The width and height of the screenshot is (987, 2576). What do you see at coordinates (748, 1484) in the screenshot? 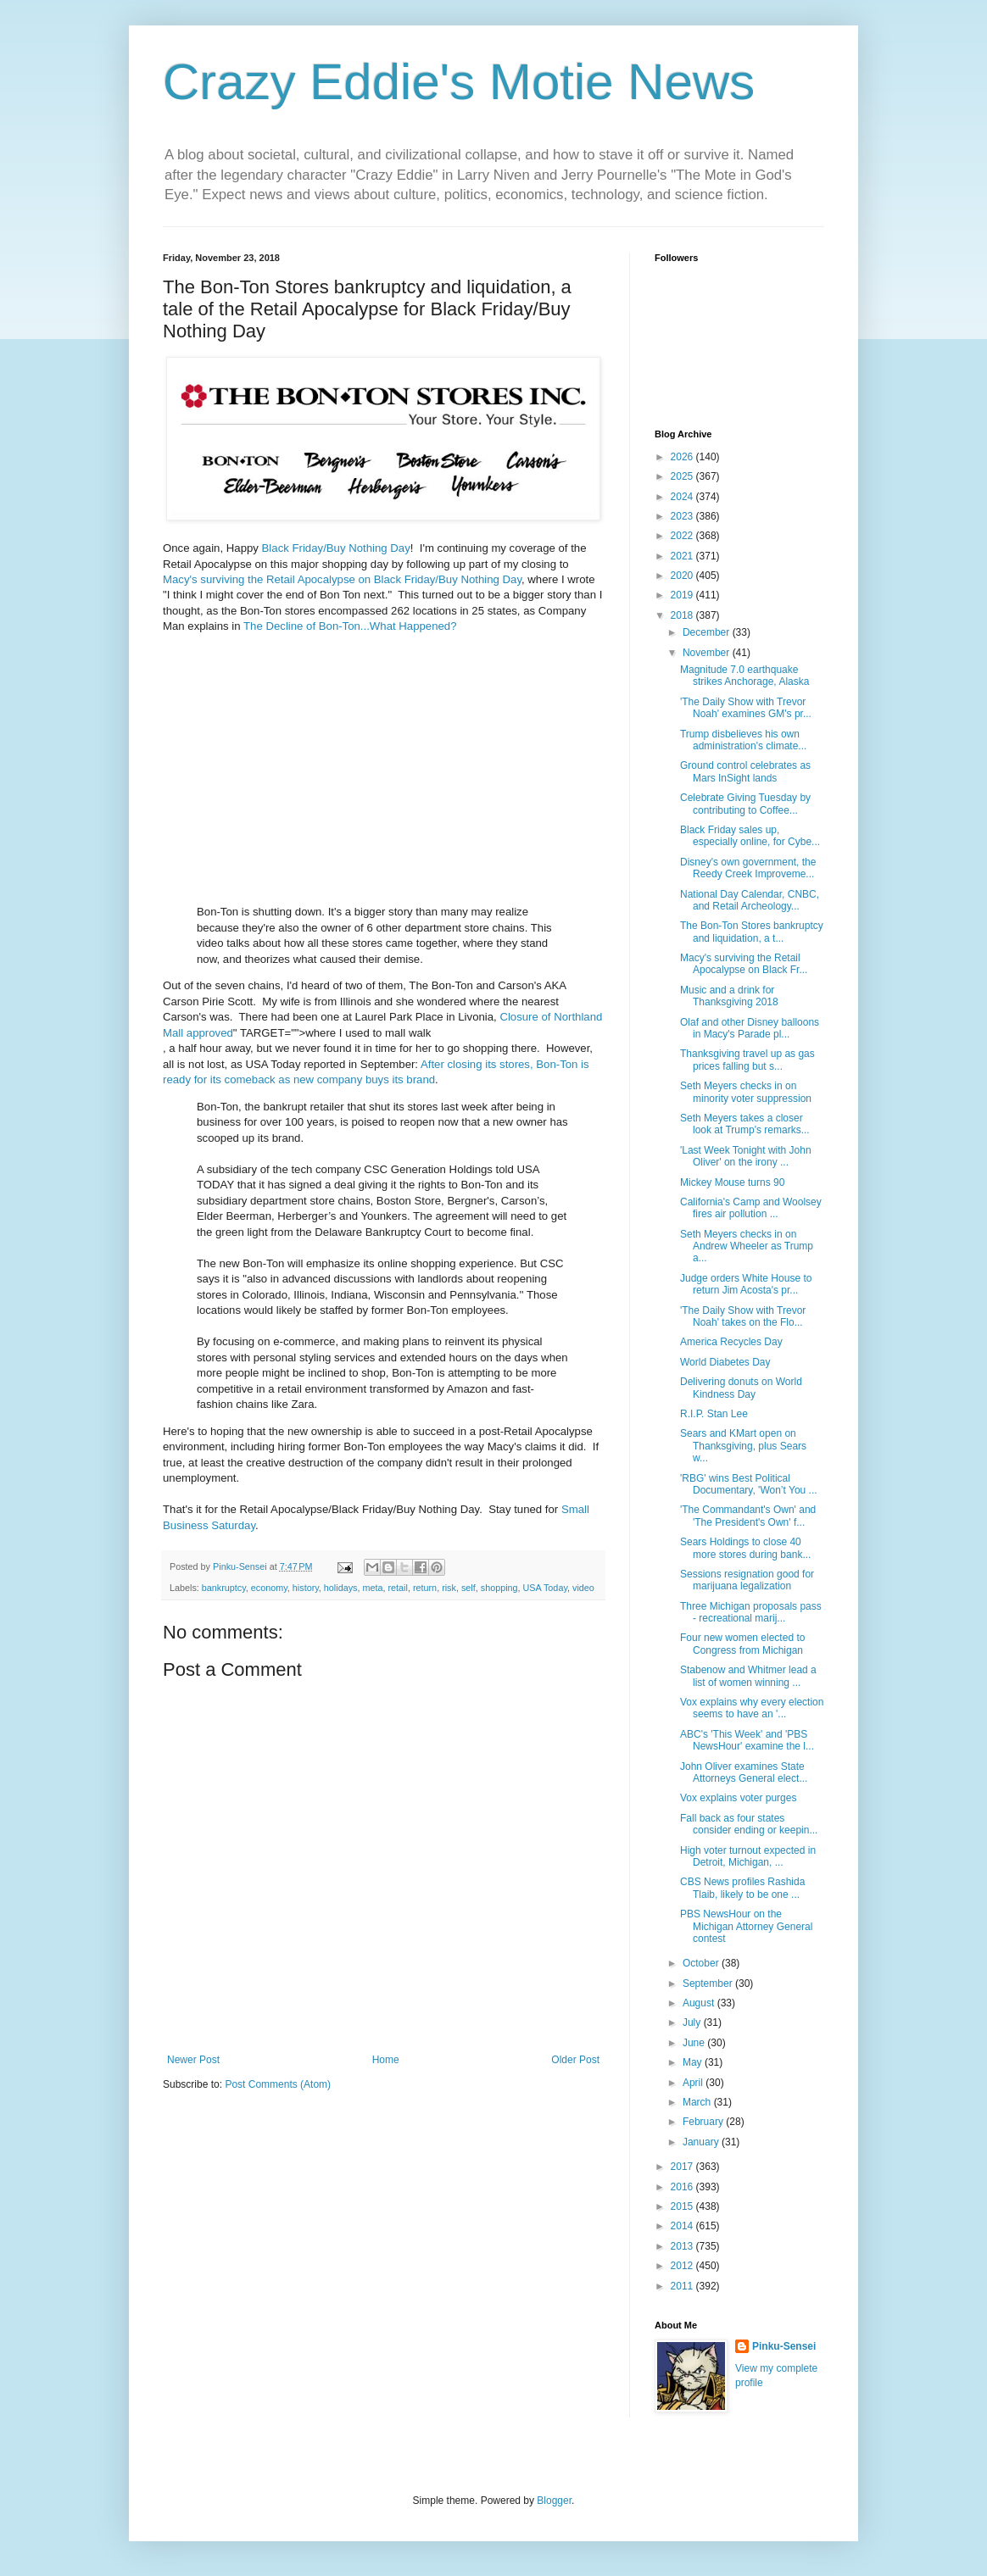
I see `'RBG' wins Best Political Documentary, 'Won’t You ...` at bounding box center [748, 1484].